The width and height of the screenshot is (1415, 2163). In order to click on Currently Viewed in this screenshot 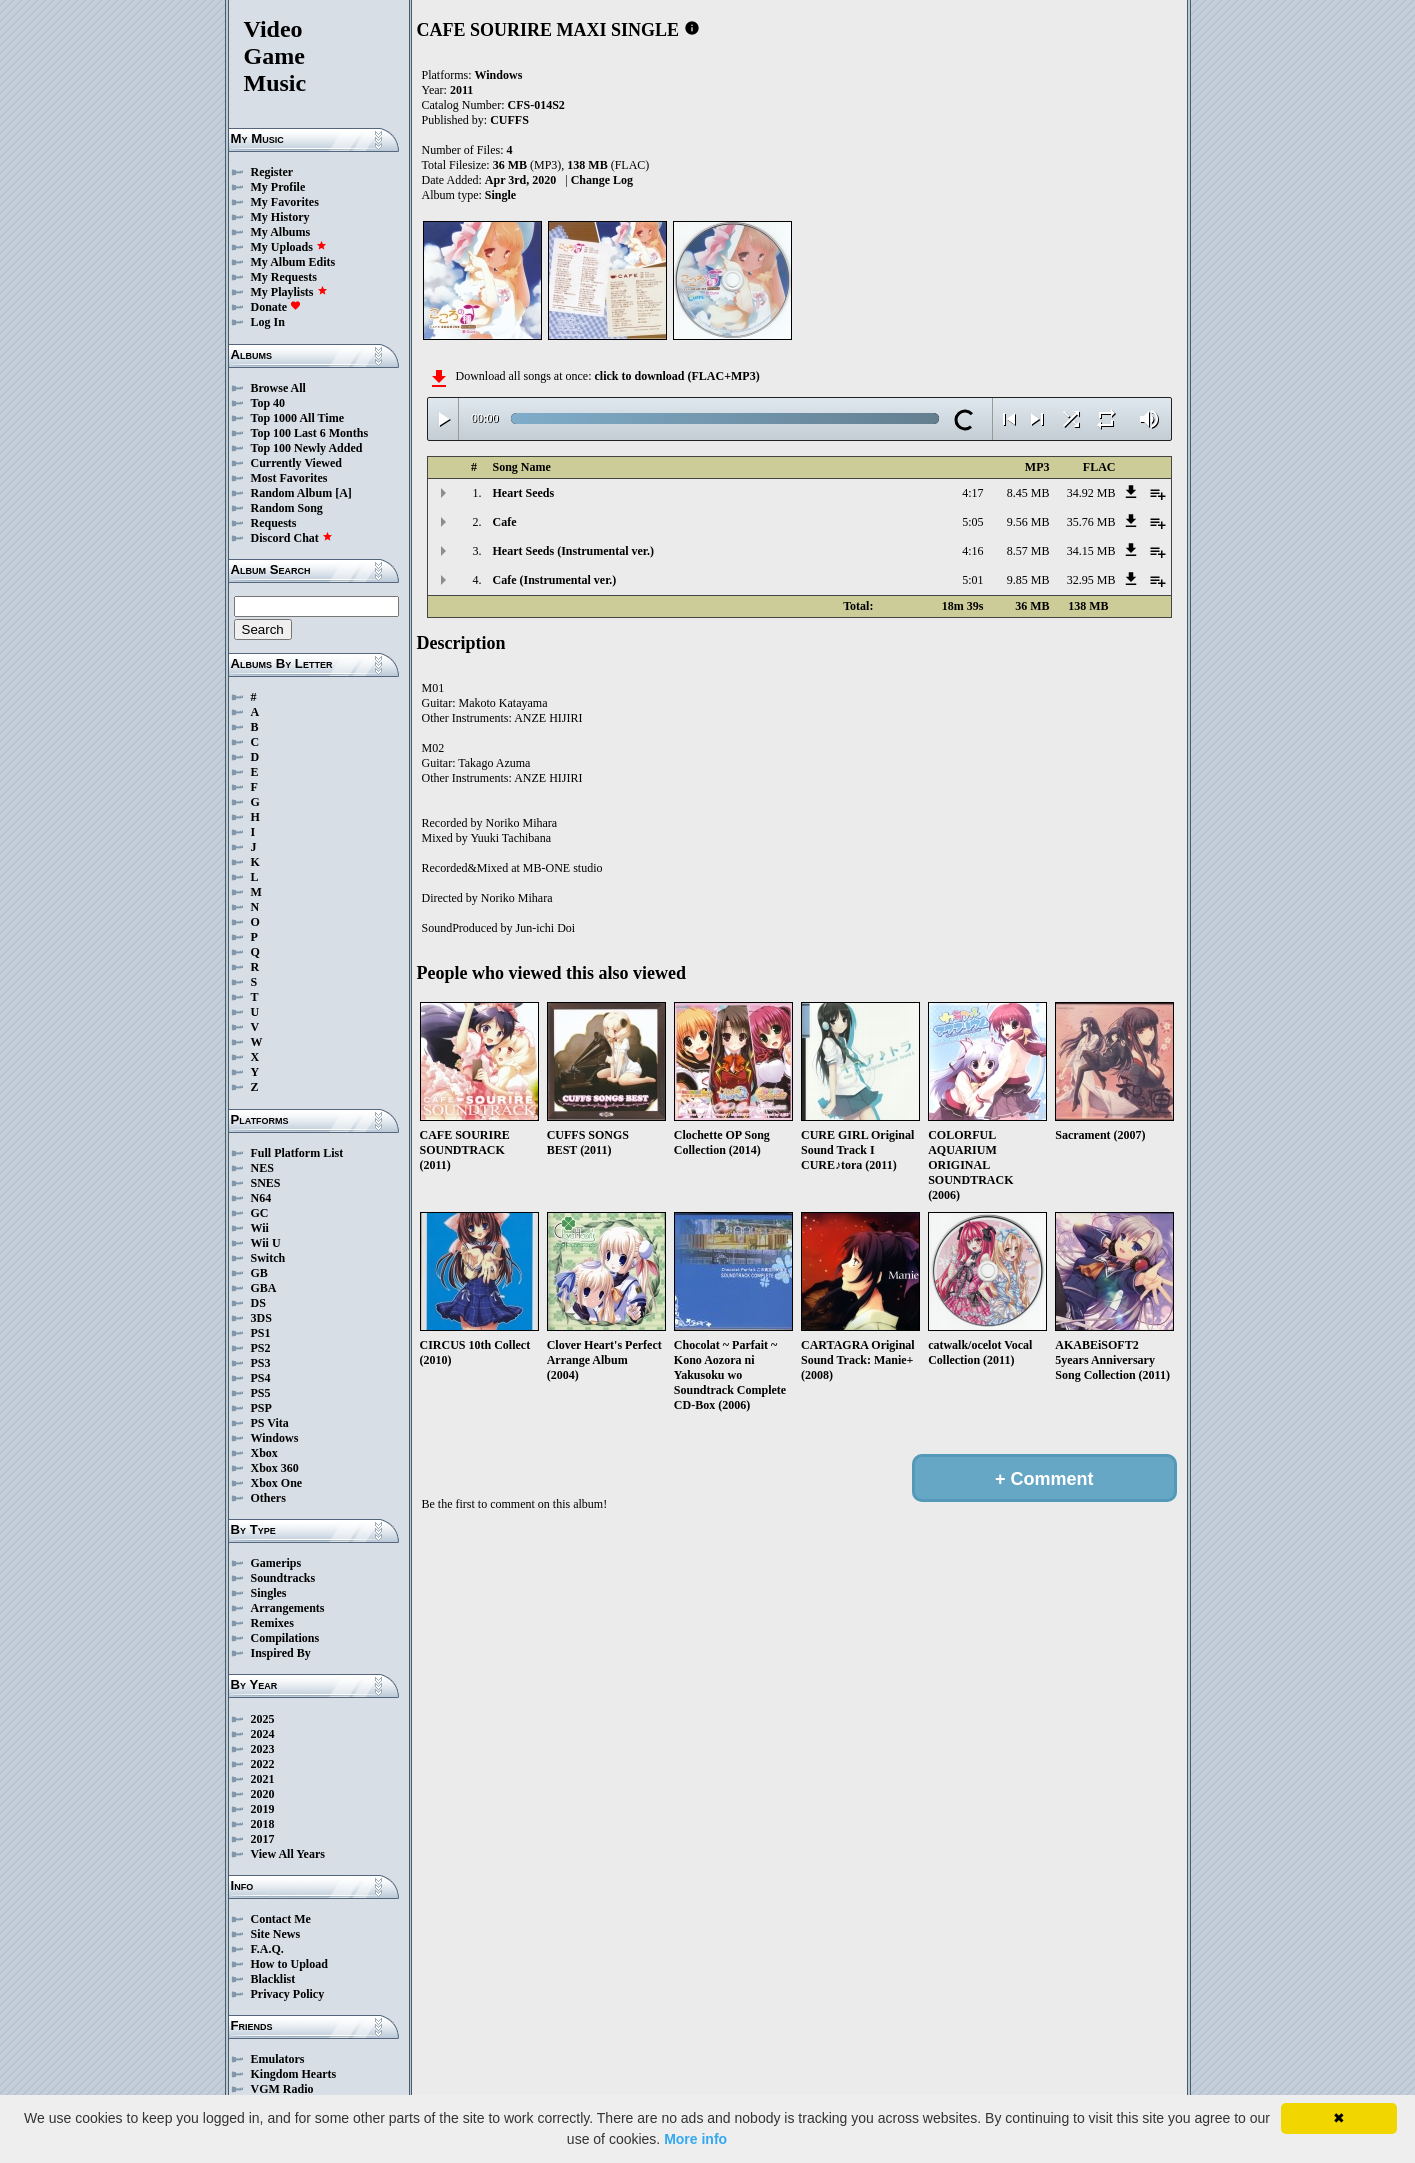, I will do `click(296, 463)`.